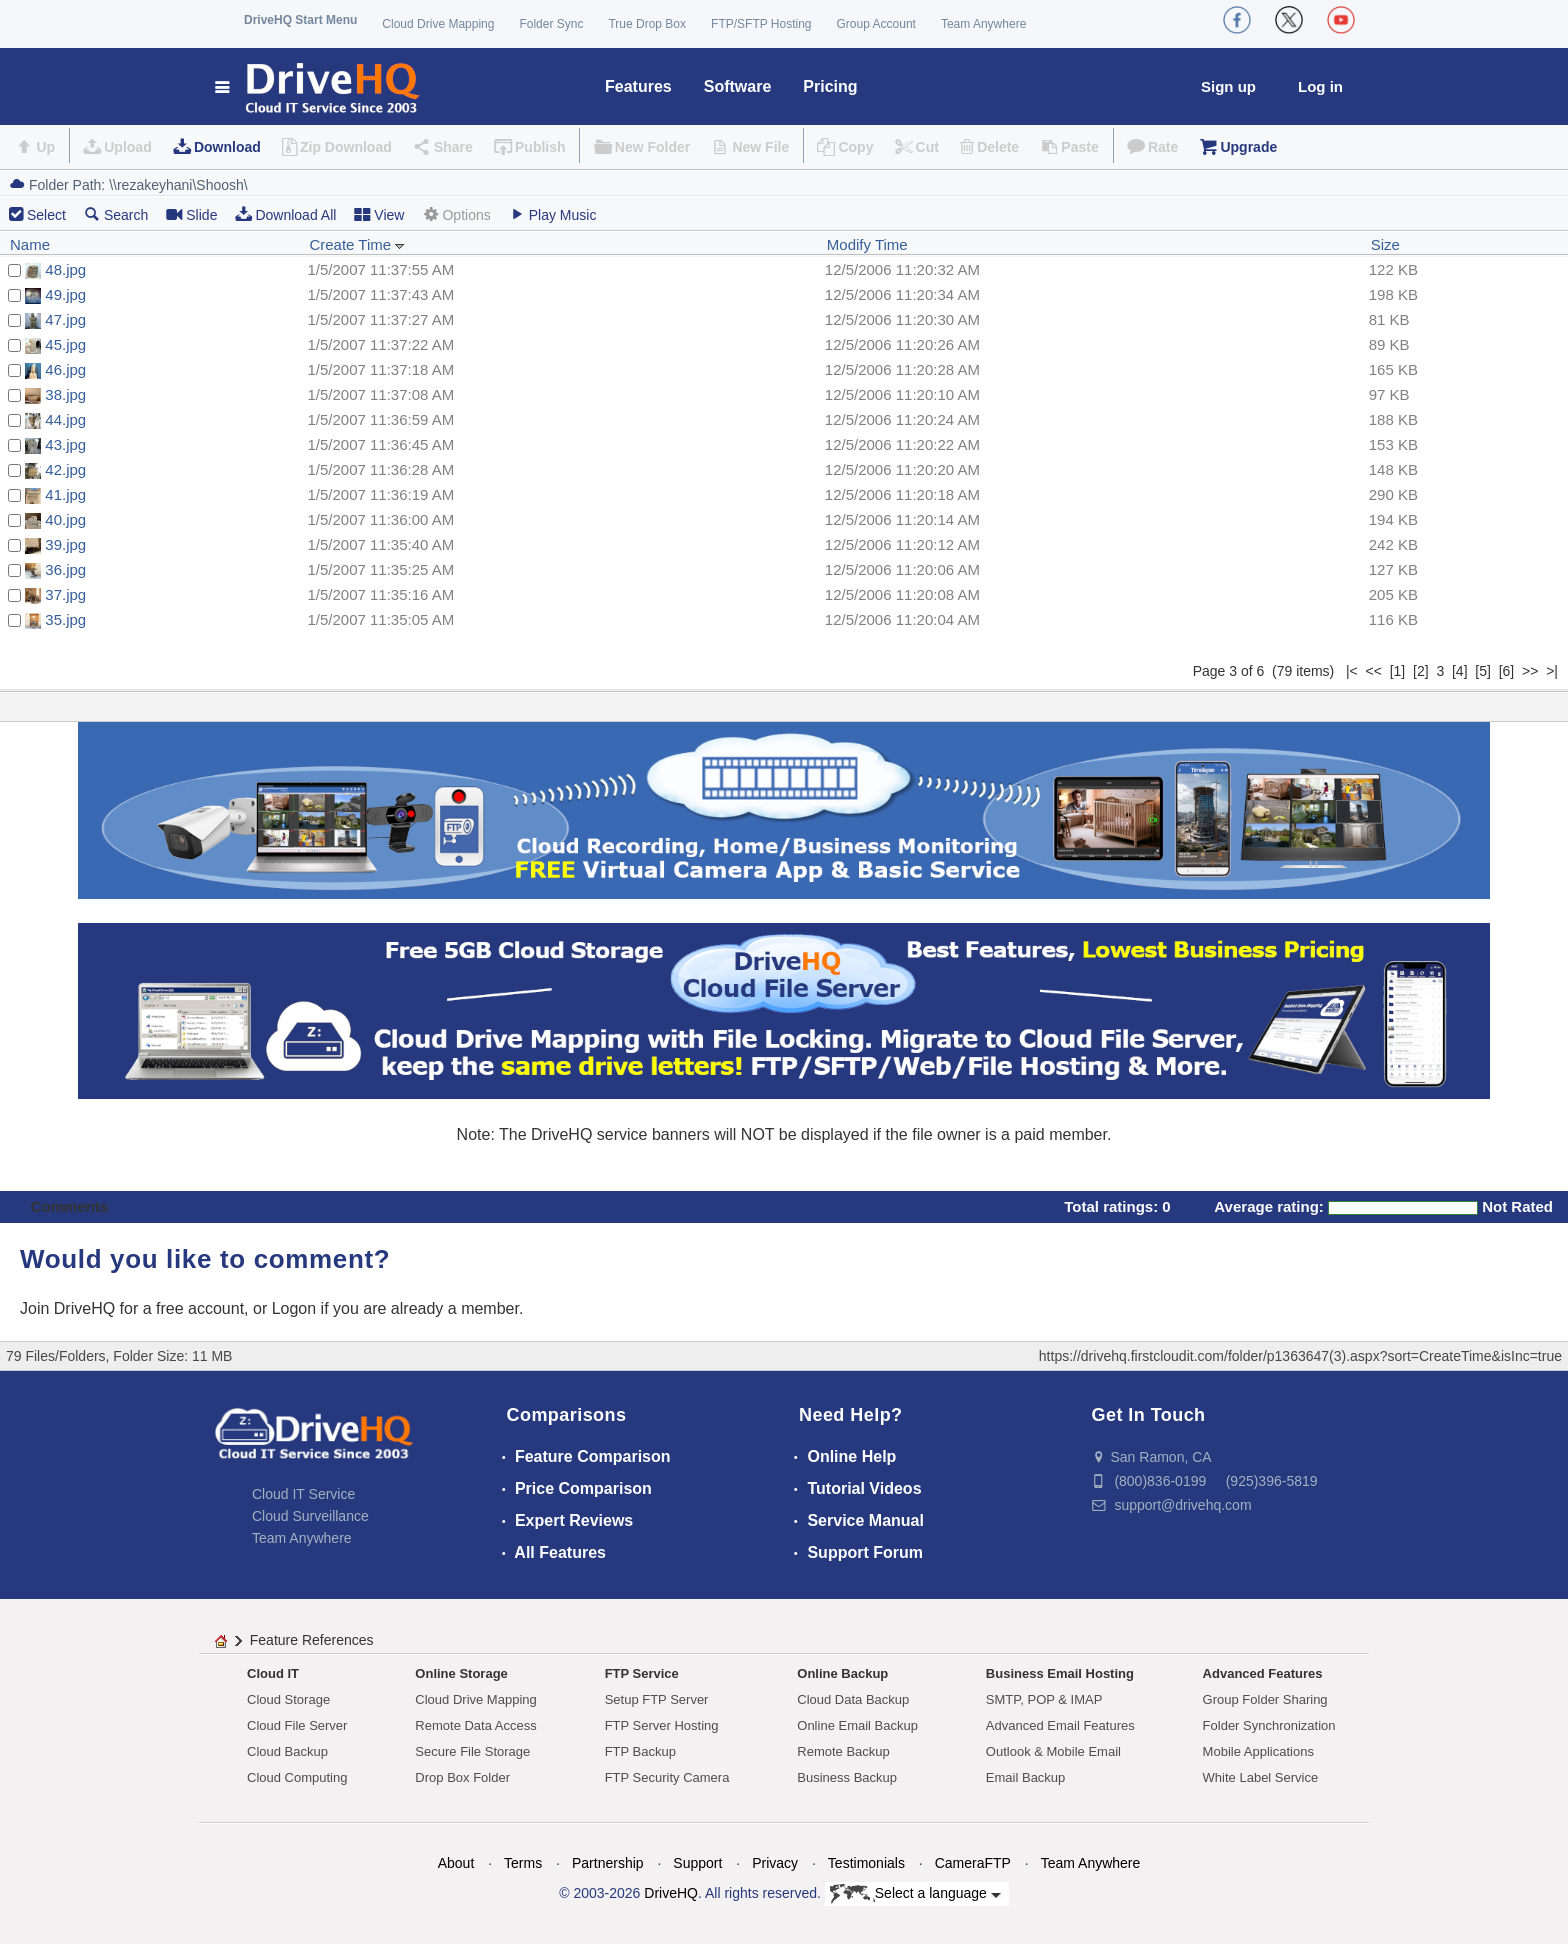  What do you see at coordinates (65, 294) in the screenshot?
I see `49.jpg` at bounding box center [65, 294].